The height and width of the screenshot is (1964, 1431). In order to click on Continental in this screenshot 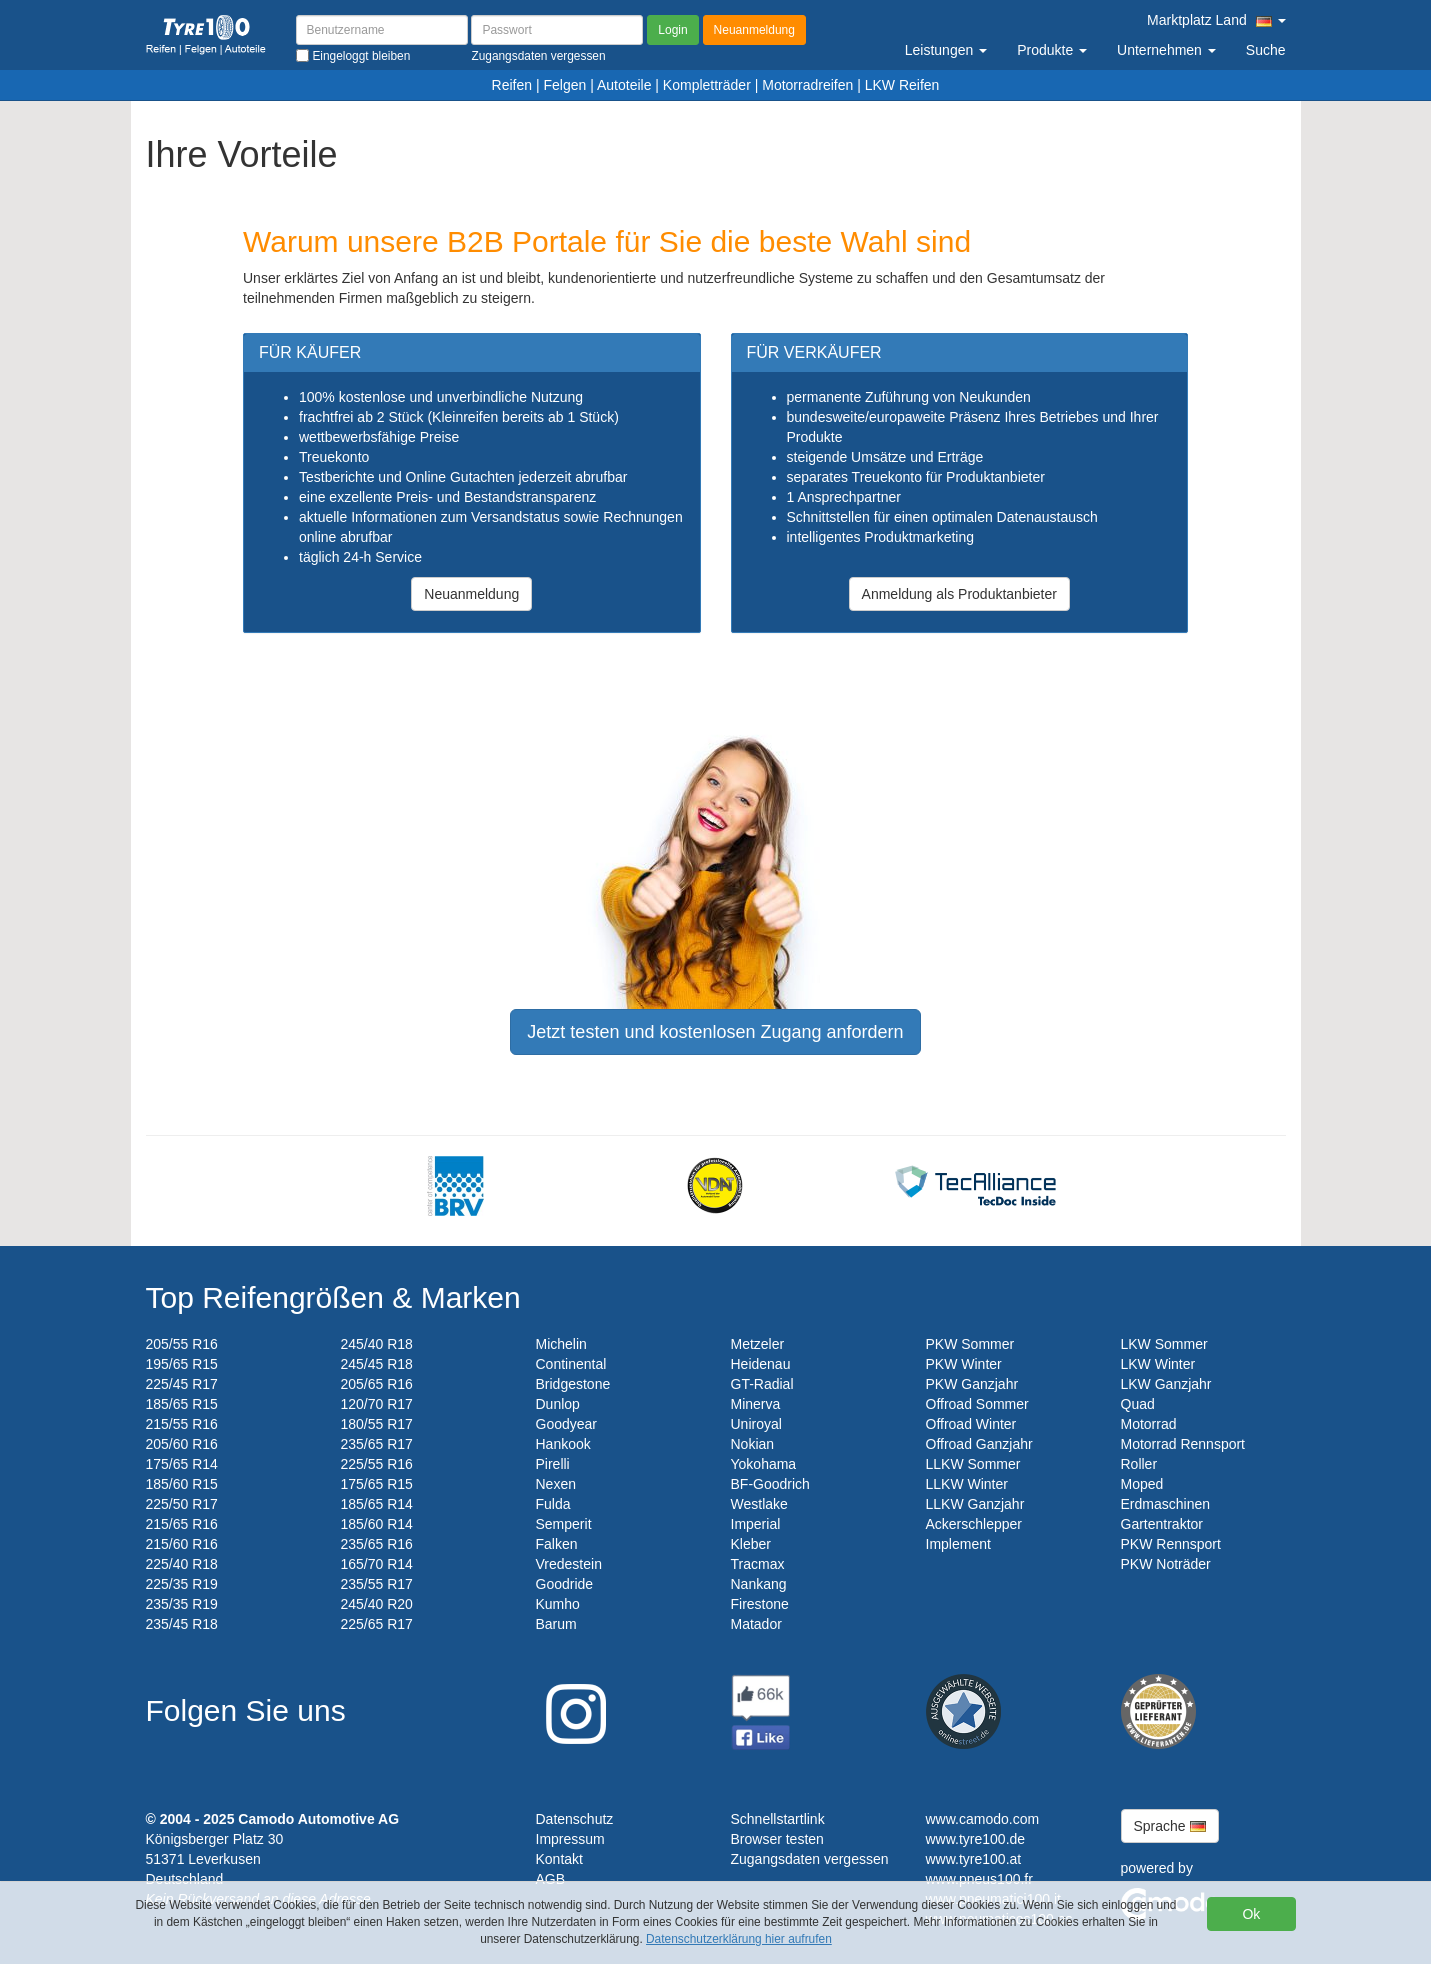, I will do `click(571, 1364)`.